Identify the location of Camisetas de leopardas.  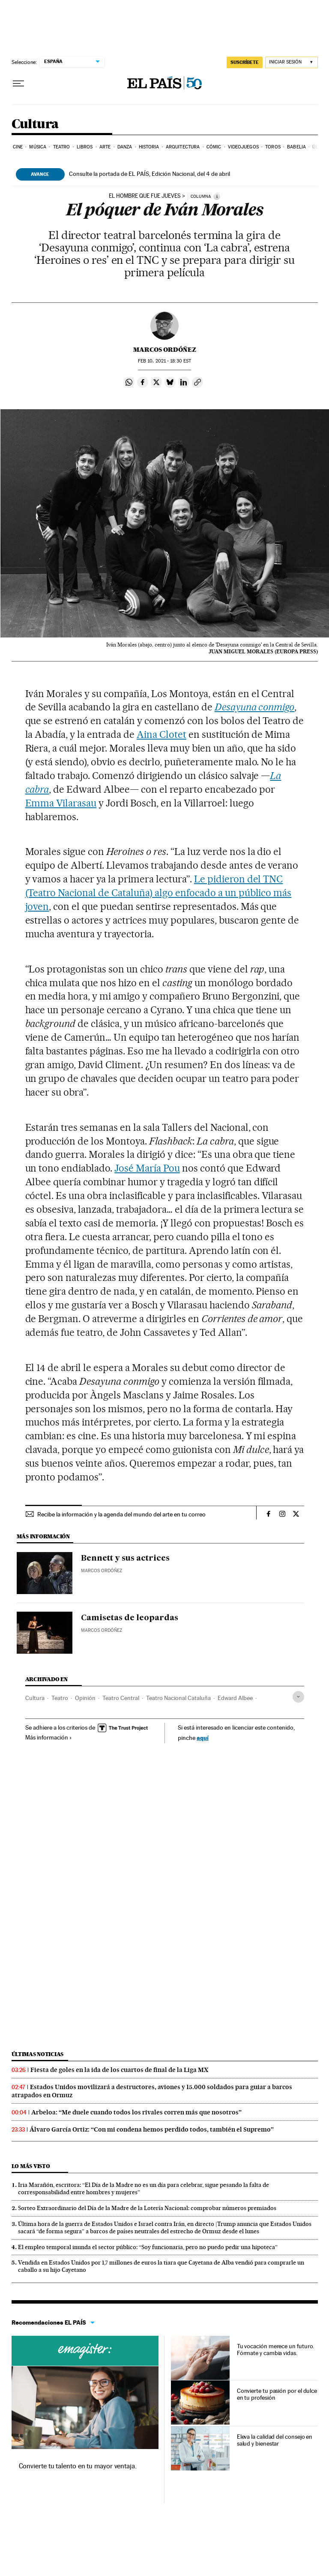
(129, 1618).